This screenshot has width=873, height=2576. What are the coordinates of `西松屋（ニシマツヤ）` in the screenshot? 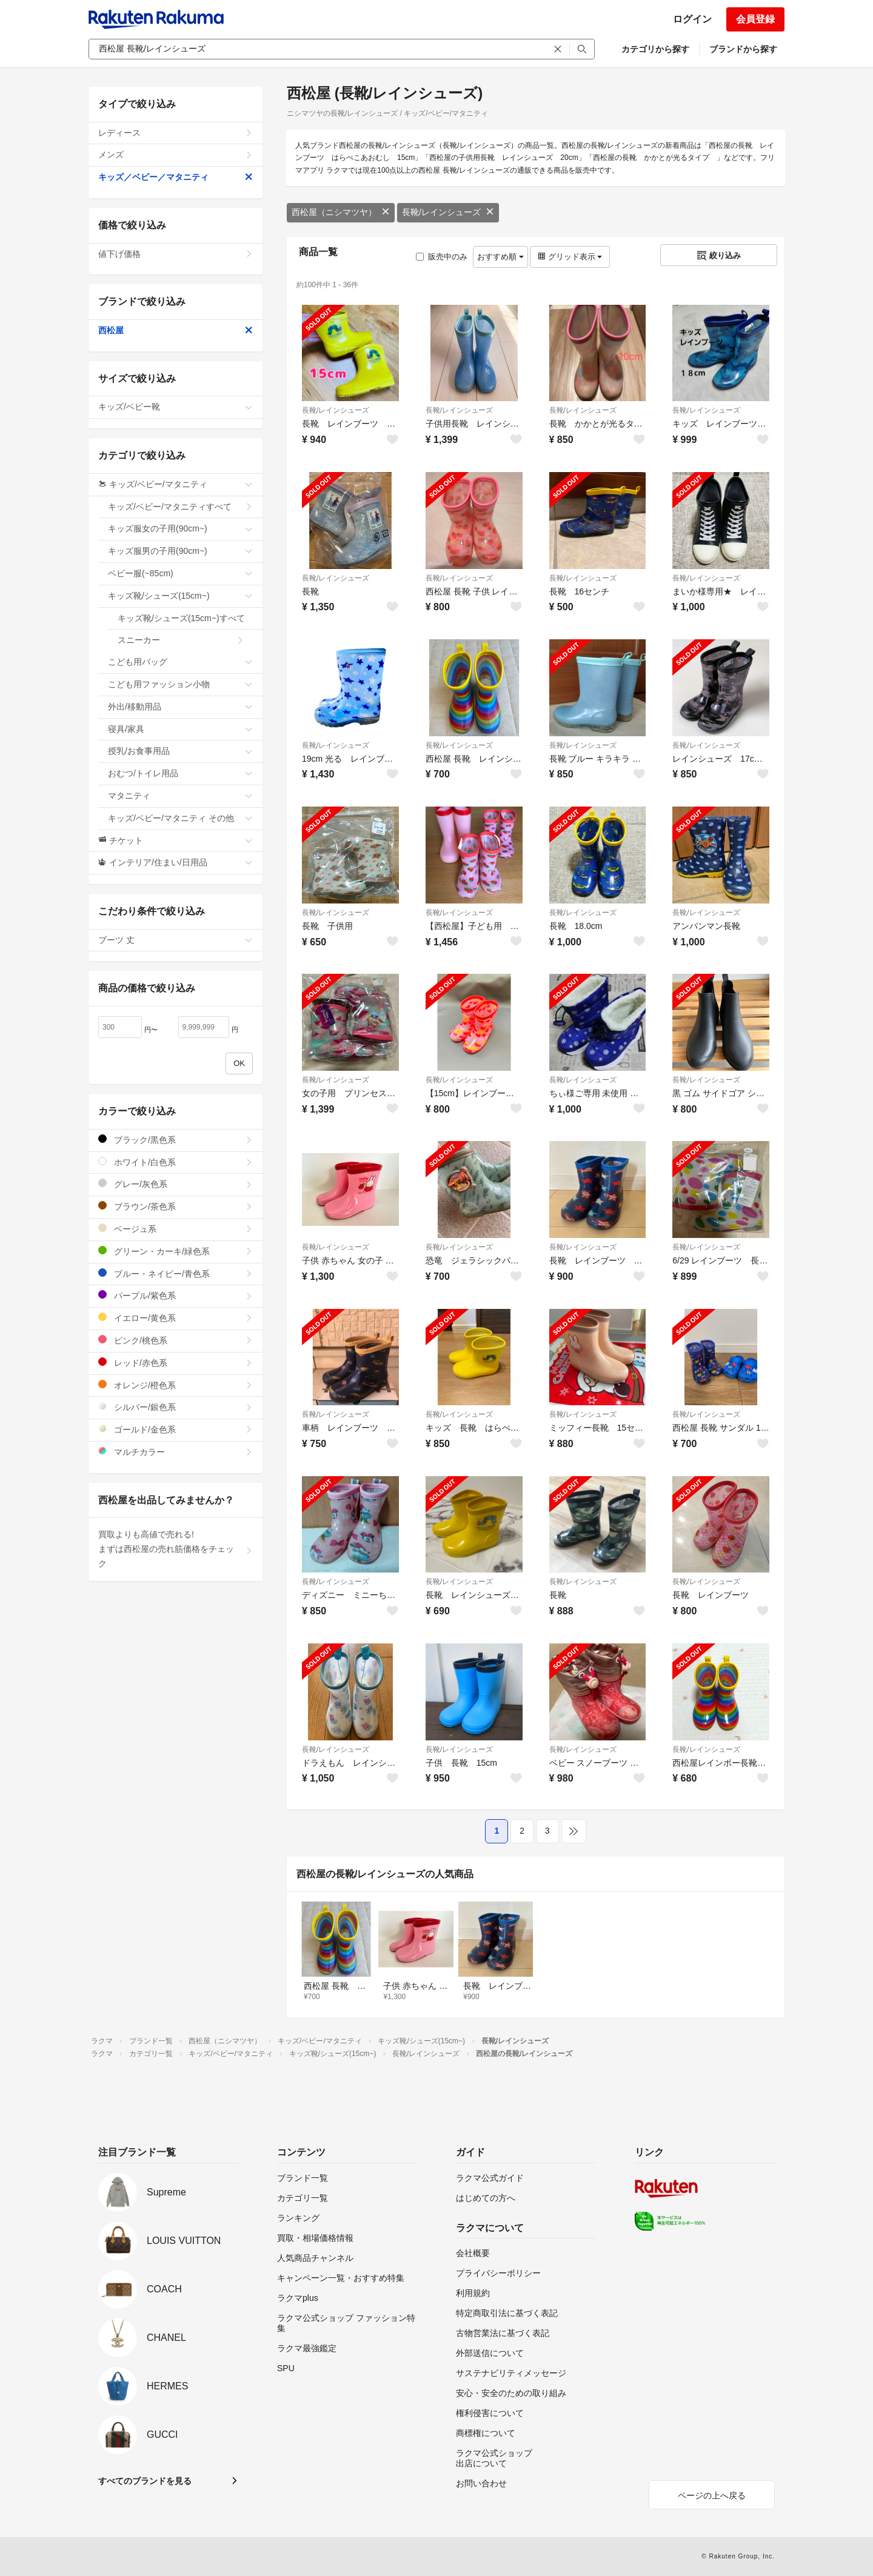 It's located at (341, 212).